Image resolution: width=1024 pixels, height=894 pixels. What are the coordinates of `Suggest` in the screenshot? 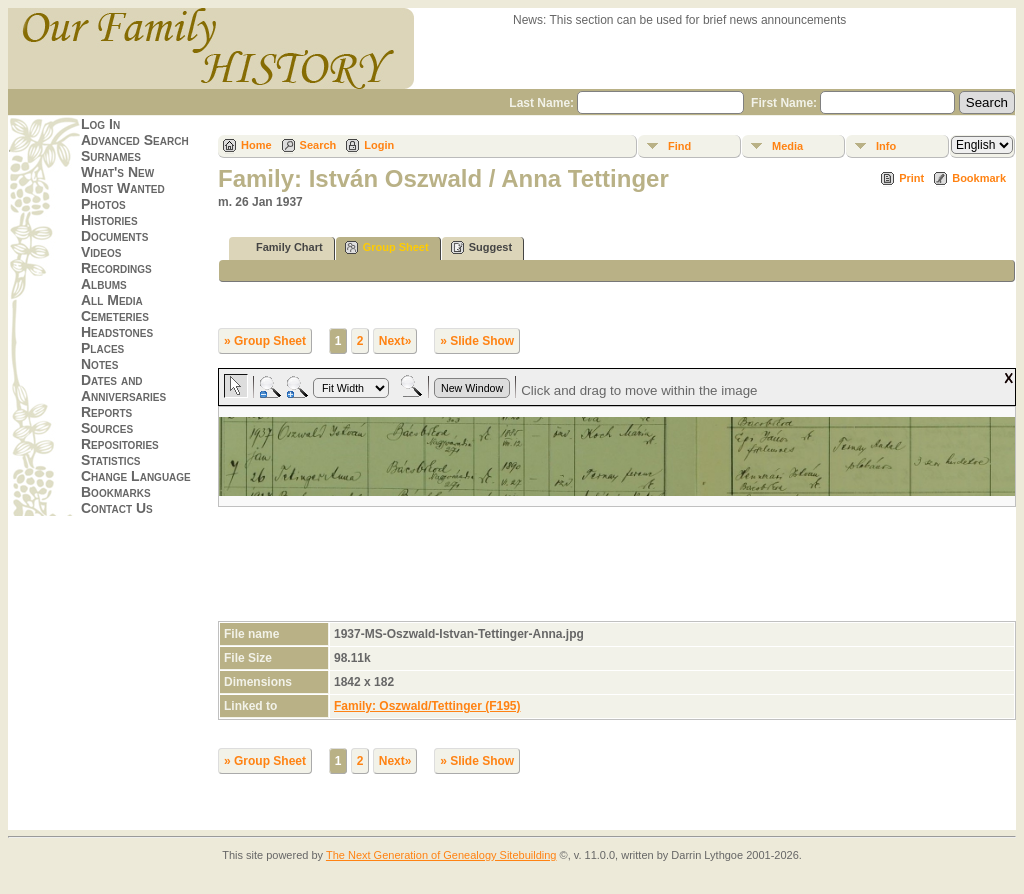 It's located at (481, 247).